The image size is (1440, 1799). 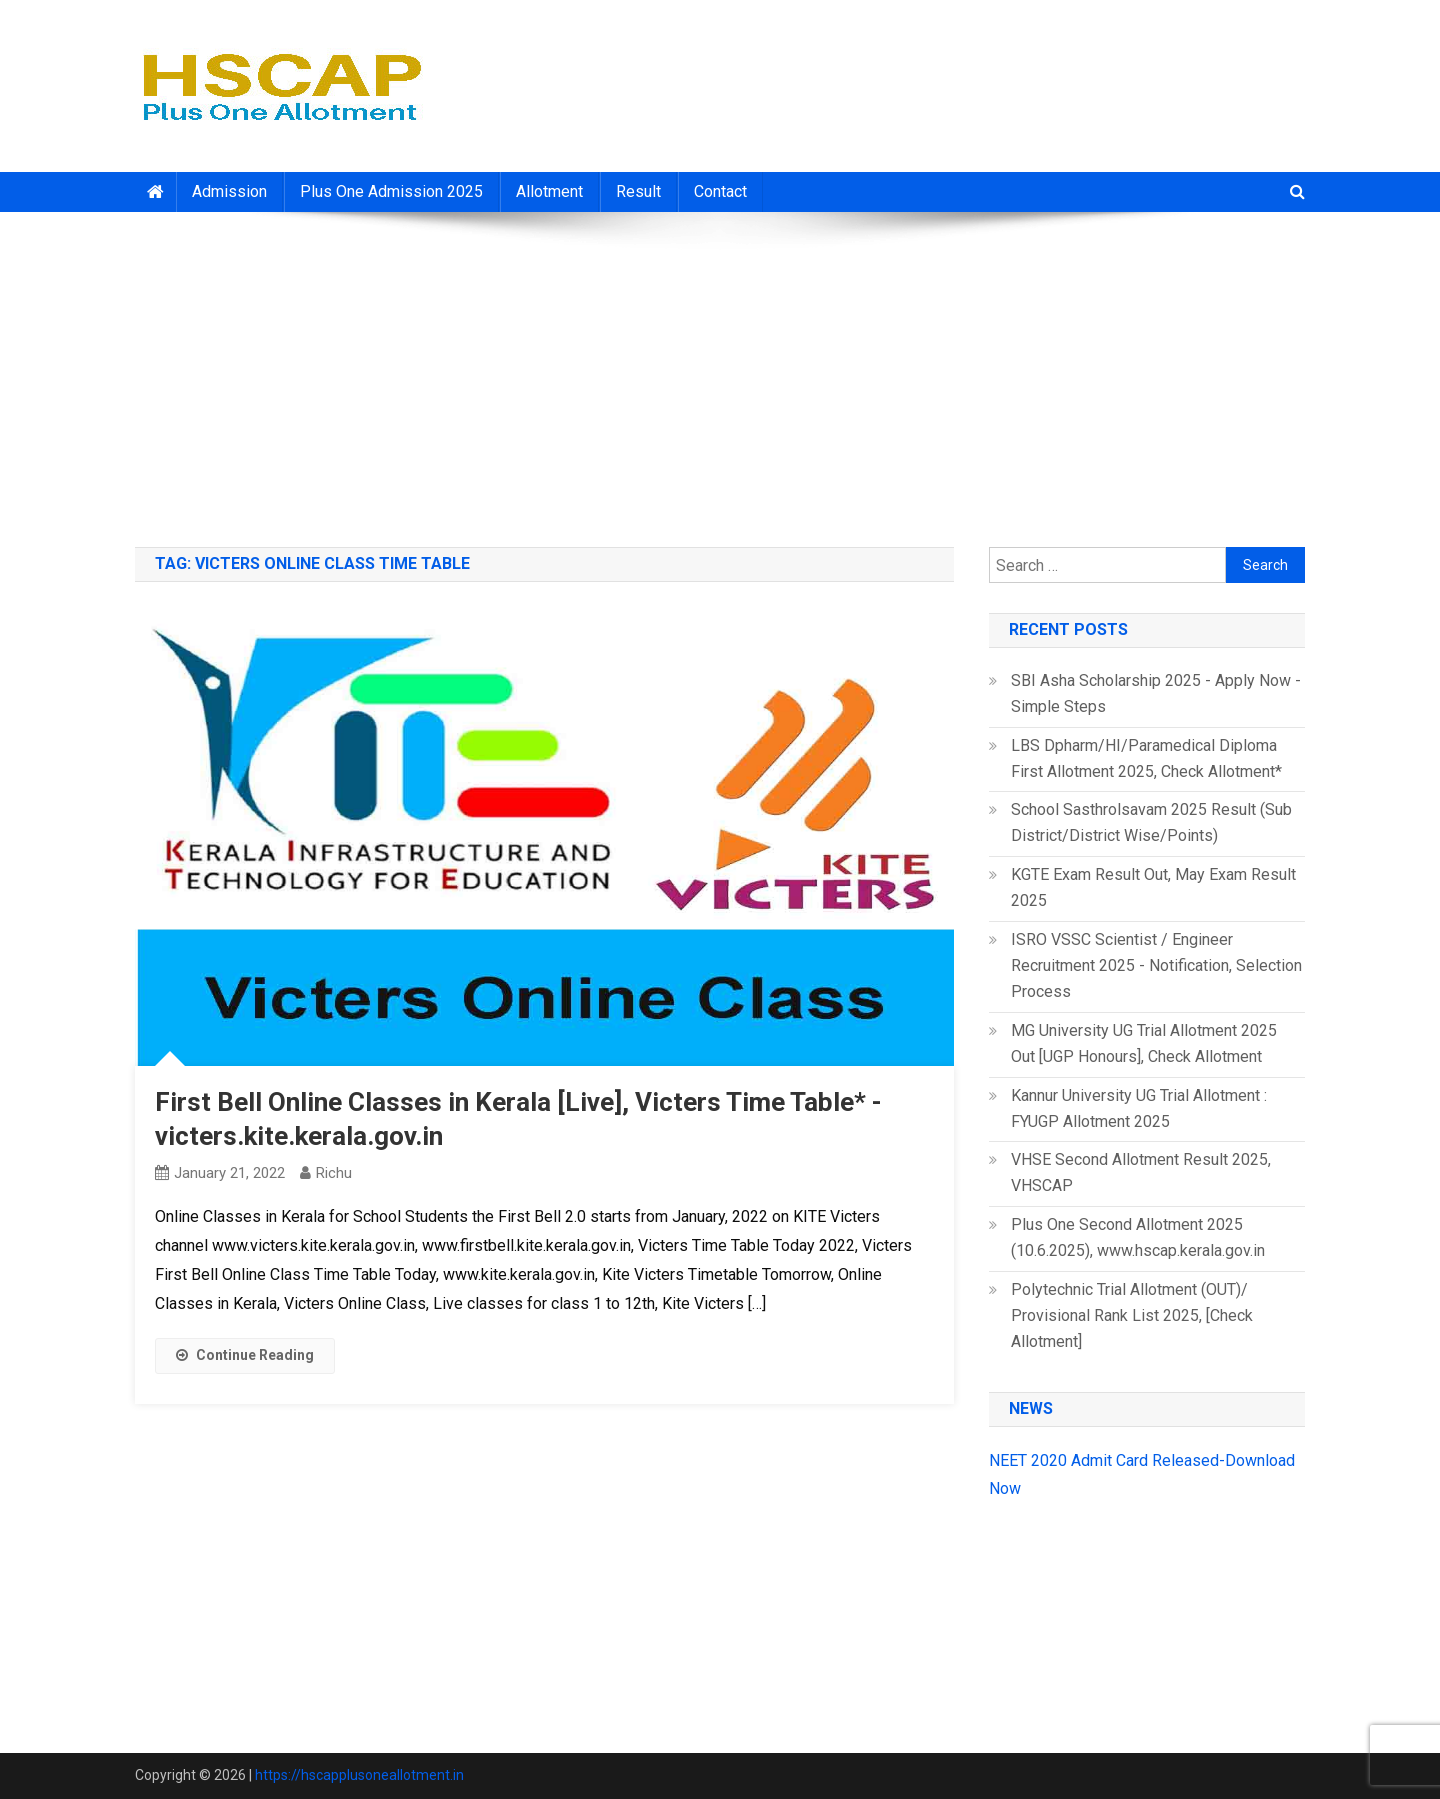 I want to click on Contact, so click(x=720, y=191).